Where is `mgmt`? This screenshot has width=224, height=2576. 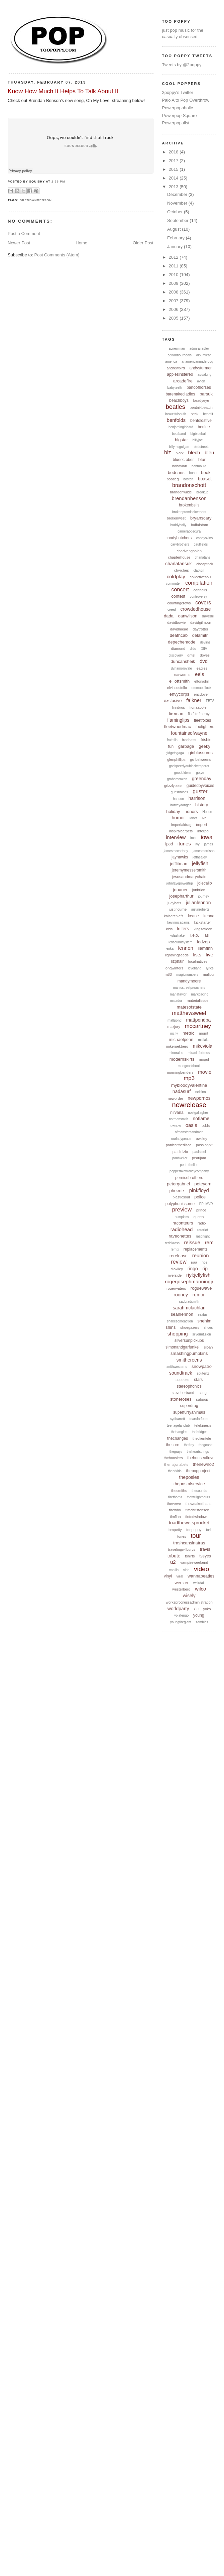 mgmt is located at coordinates (203, 1033).